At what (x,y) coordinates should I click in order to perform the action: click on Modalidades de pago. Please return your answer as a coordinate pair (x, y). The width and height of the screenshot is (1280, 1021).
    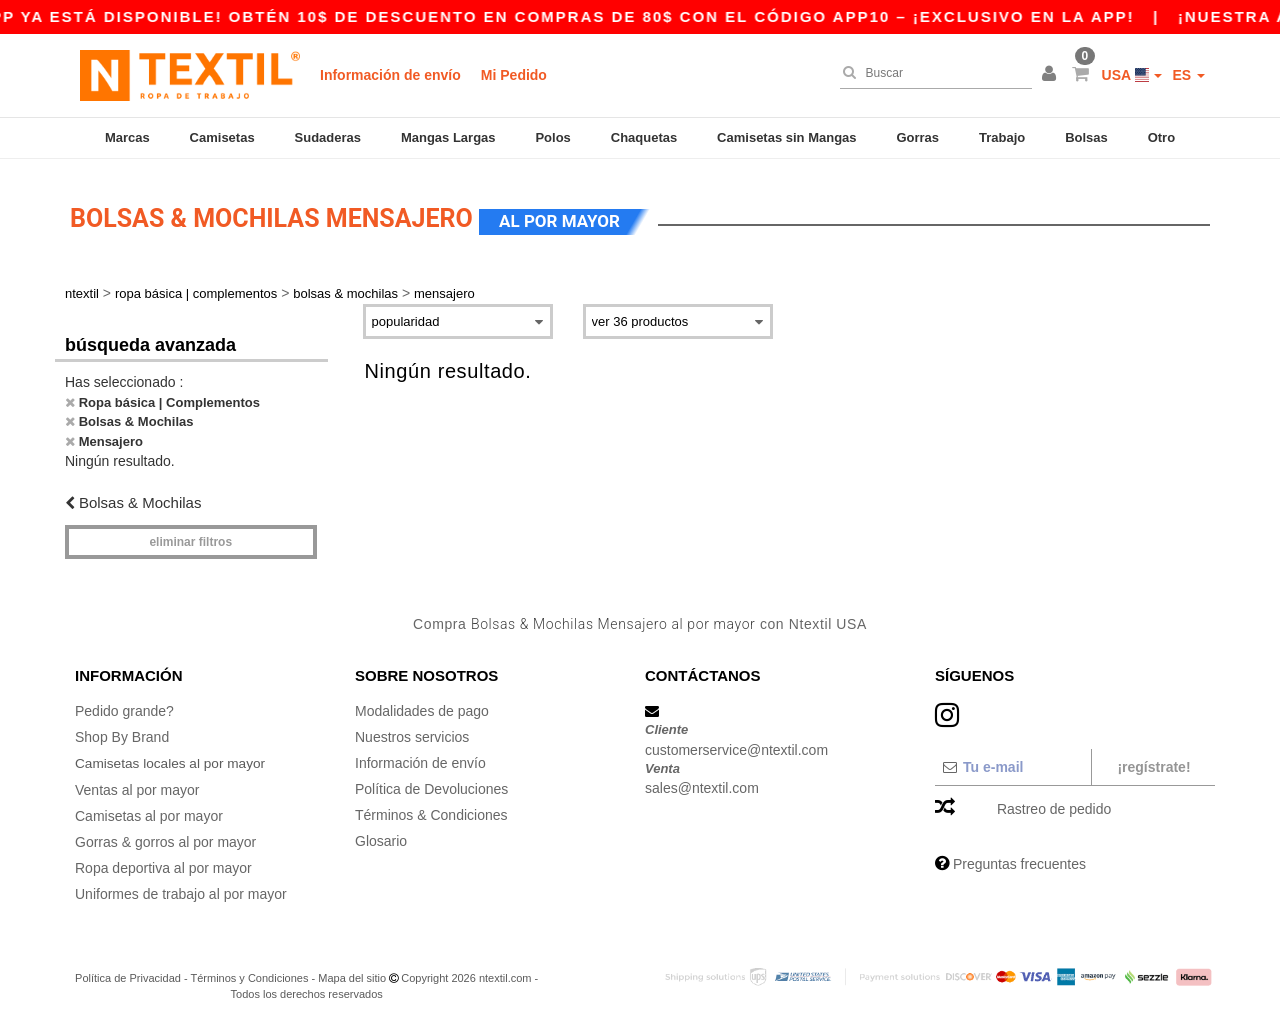
    Looking at the image, I should click on (422, 705).